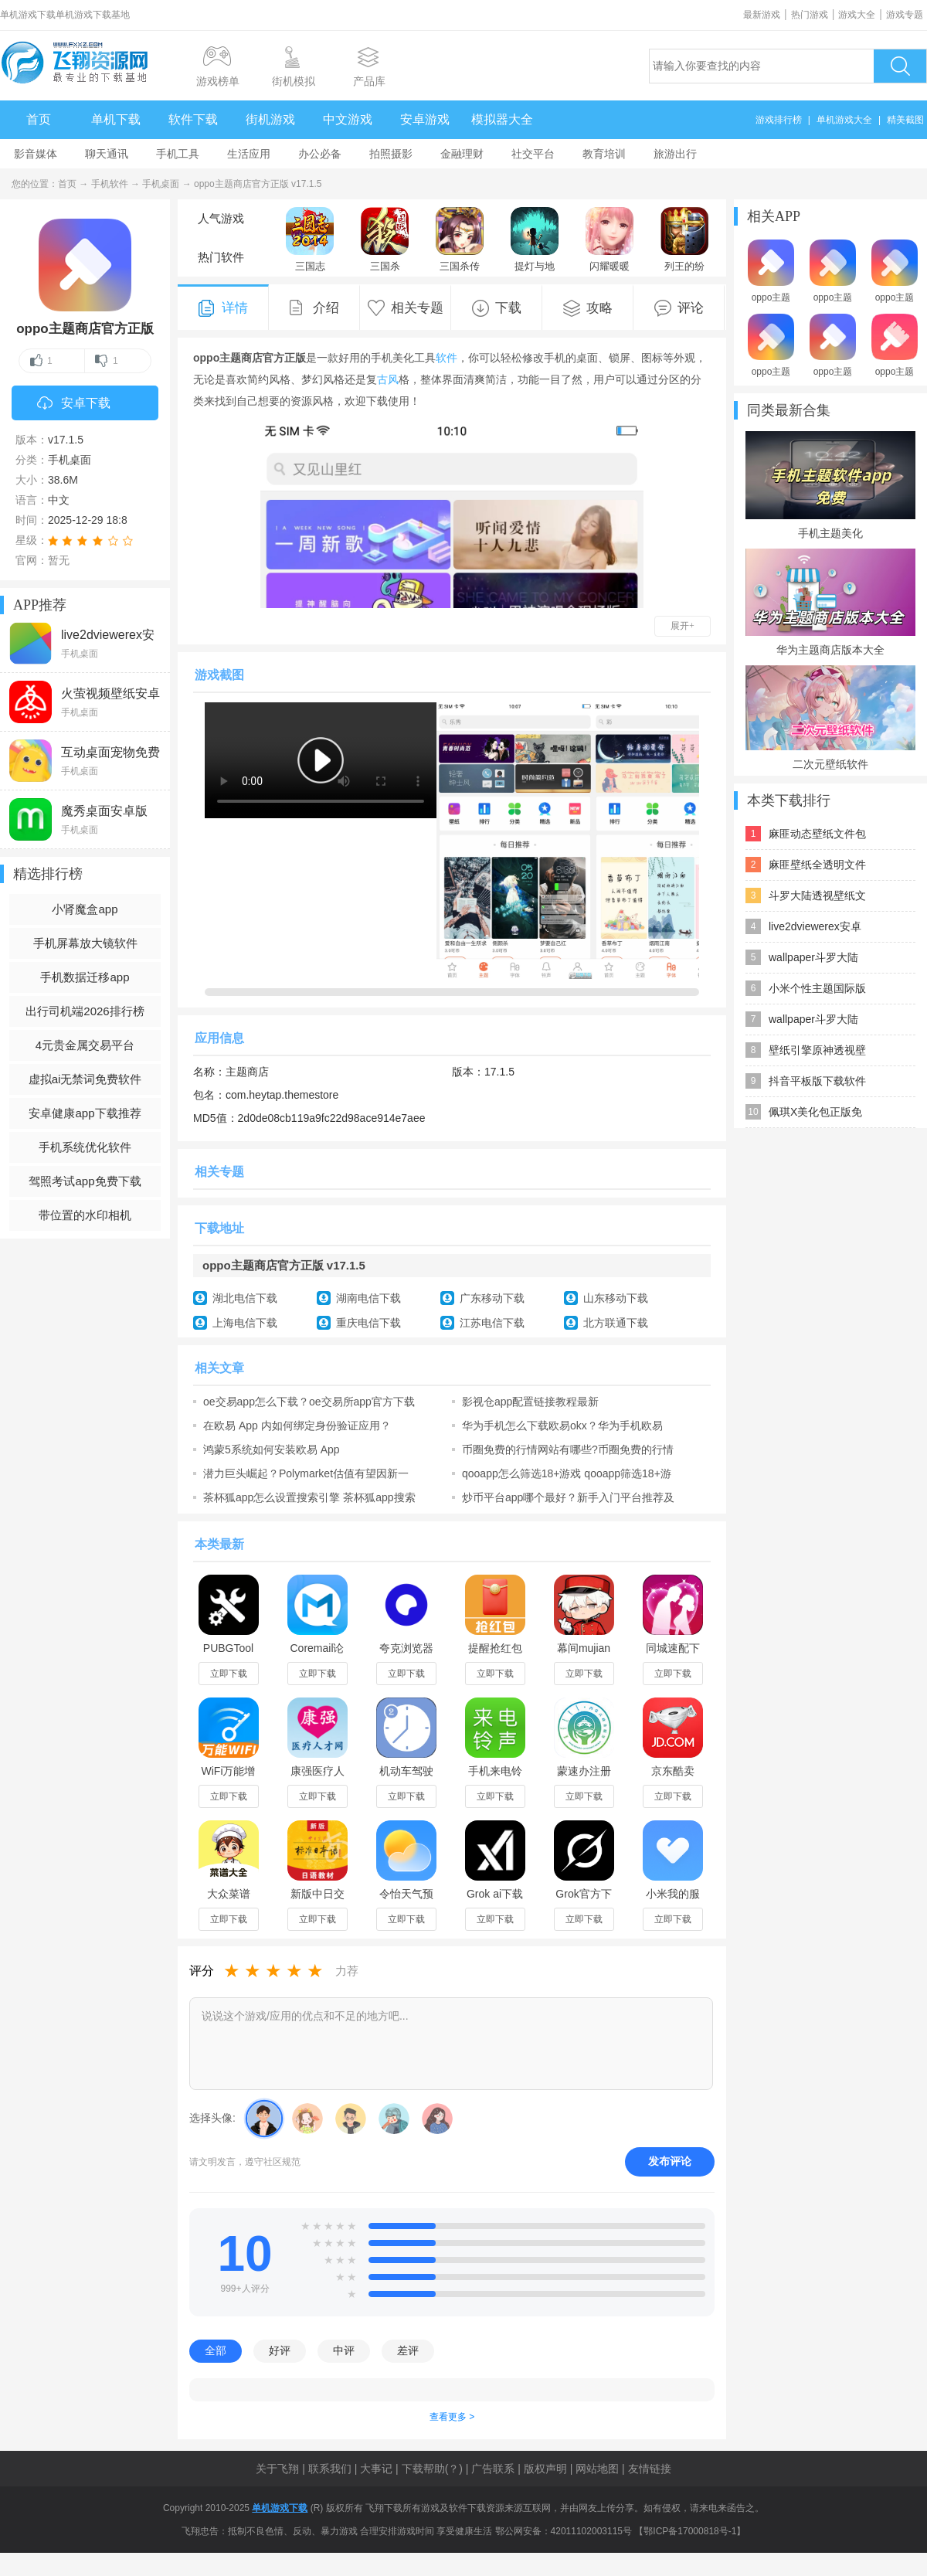  What do you see at coordinates (388, 379) in the screenshot?
I see `古风` at bounding box center [388, 379].